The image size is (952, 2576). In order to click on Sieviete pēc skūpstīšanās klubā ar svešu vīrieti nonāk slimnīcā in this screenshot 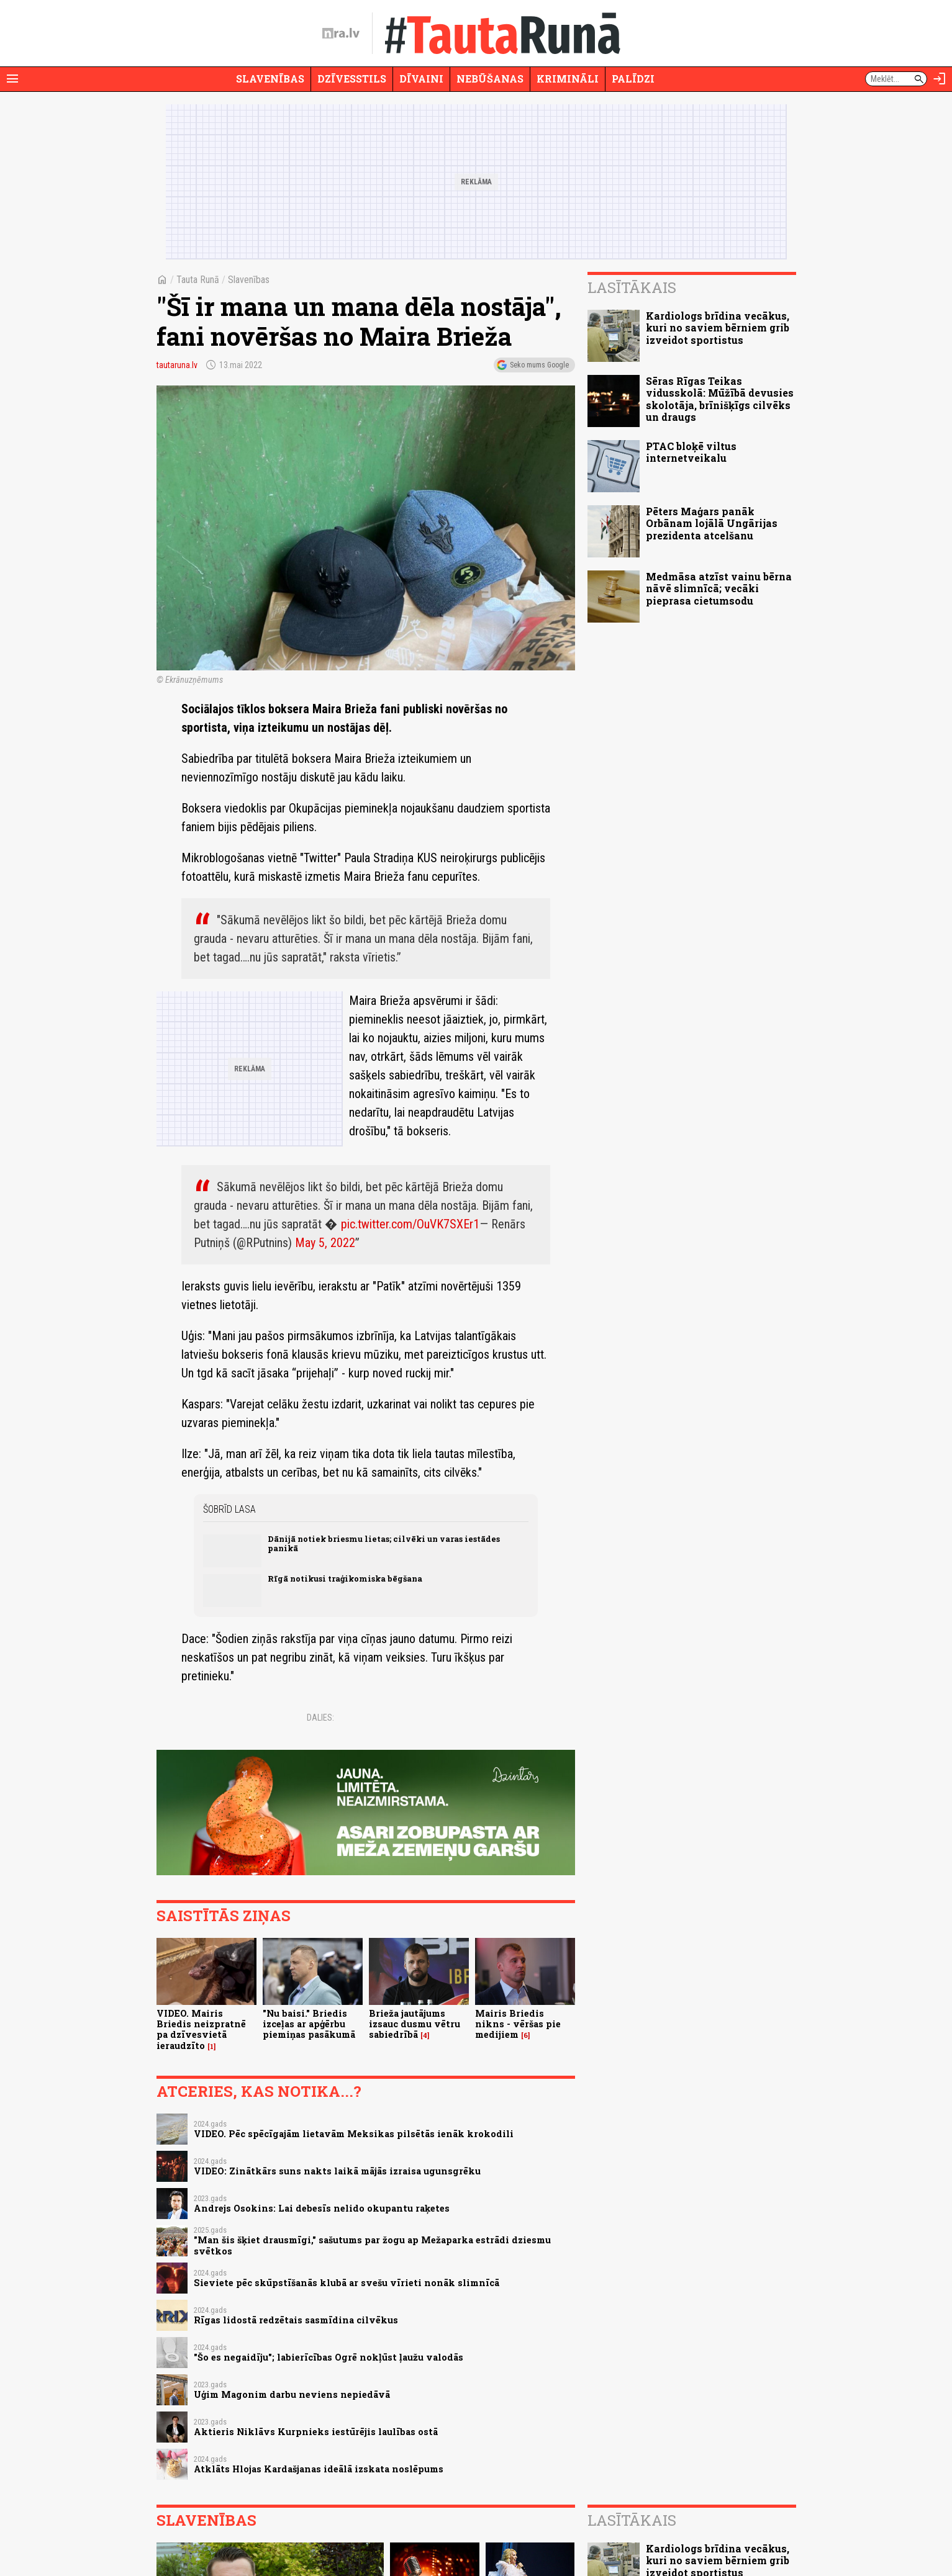, I will do `click(346, 2283)`.